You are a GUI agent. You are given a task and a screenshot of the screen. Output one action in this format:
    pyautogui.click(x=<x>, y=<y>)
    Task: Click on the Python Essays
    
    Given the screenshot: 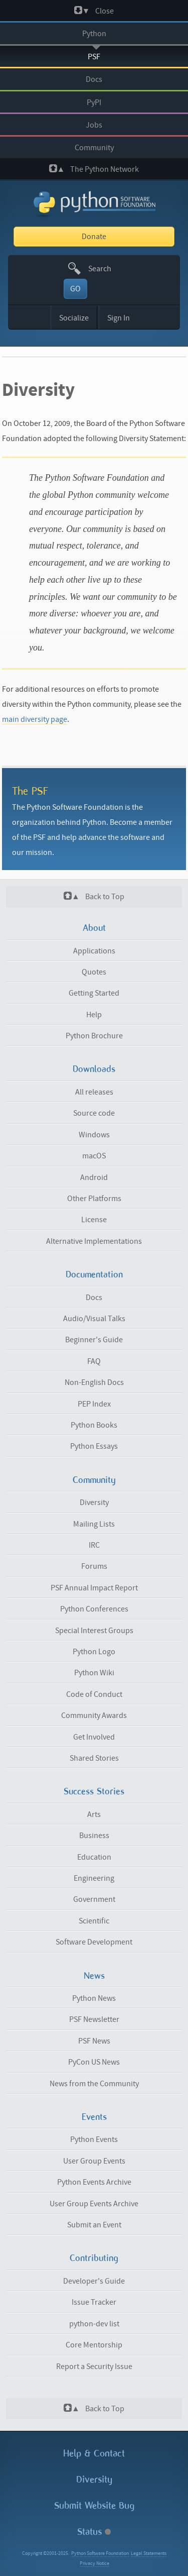 What is the action you would take?
    pyautogui.click(x=94, y=1446)
    